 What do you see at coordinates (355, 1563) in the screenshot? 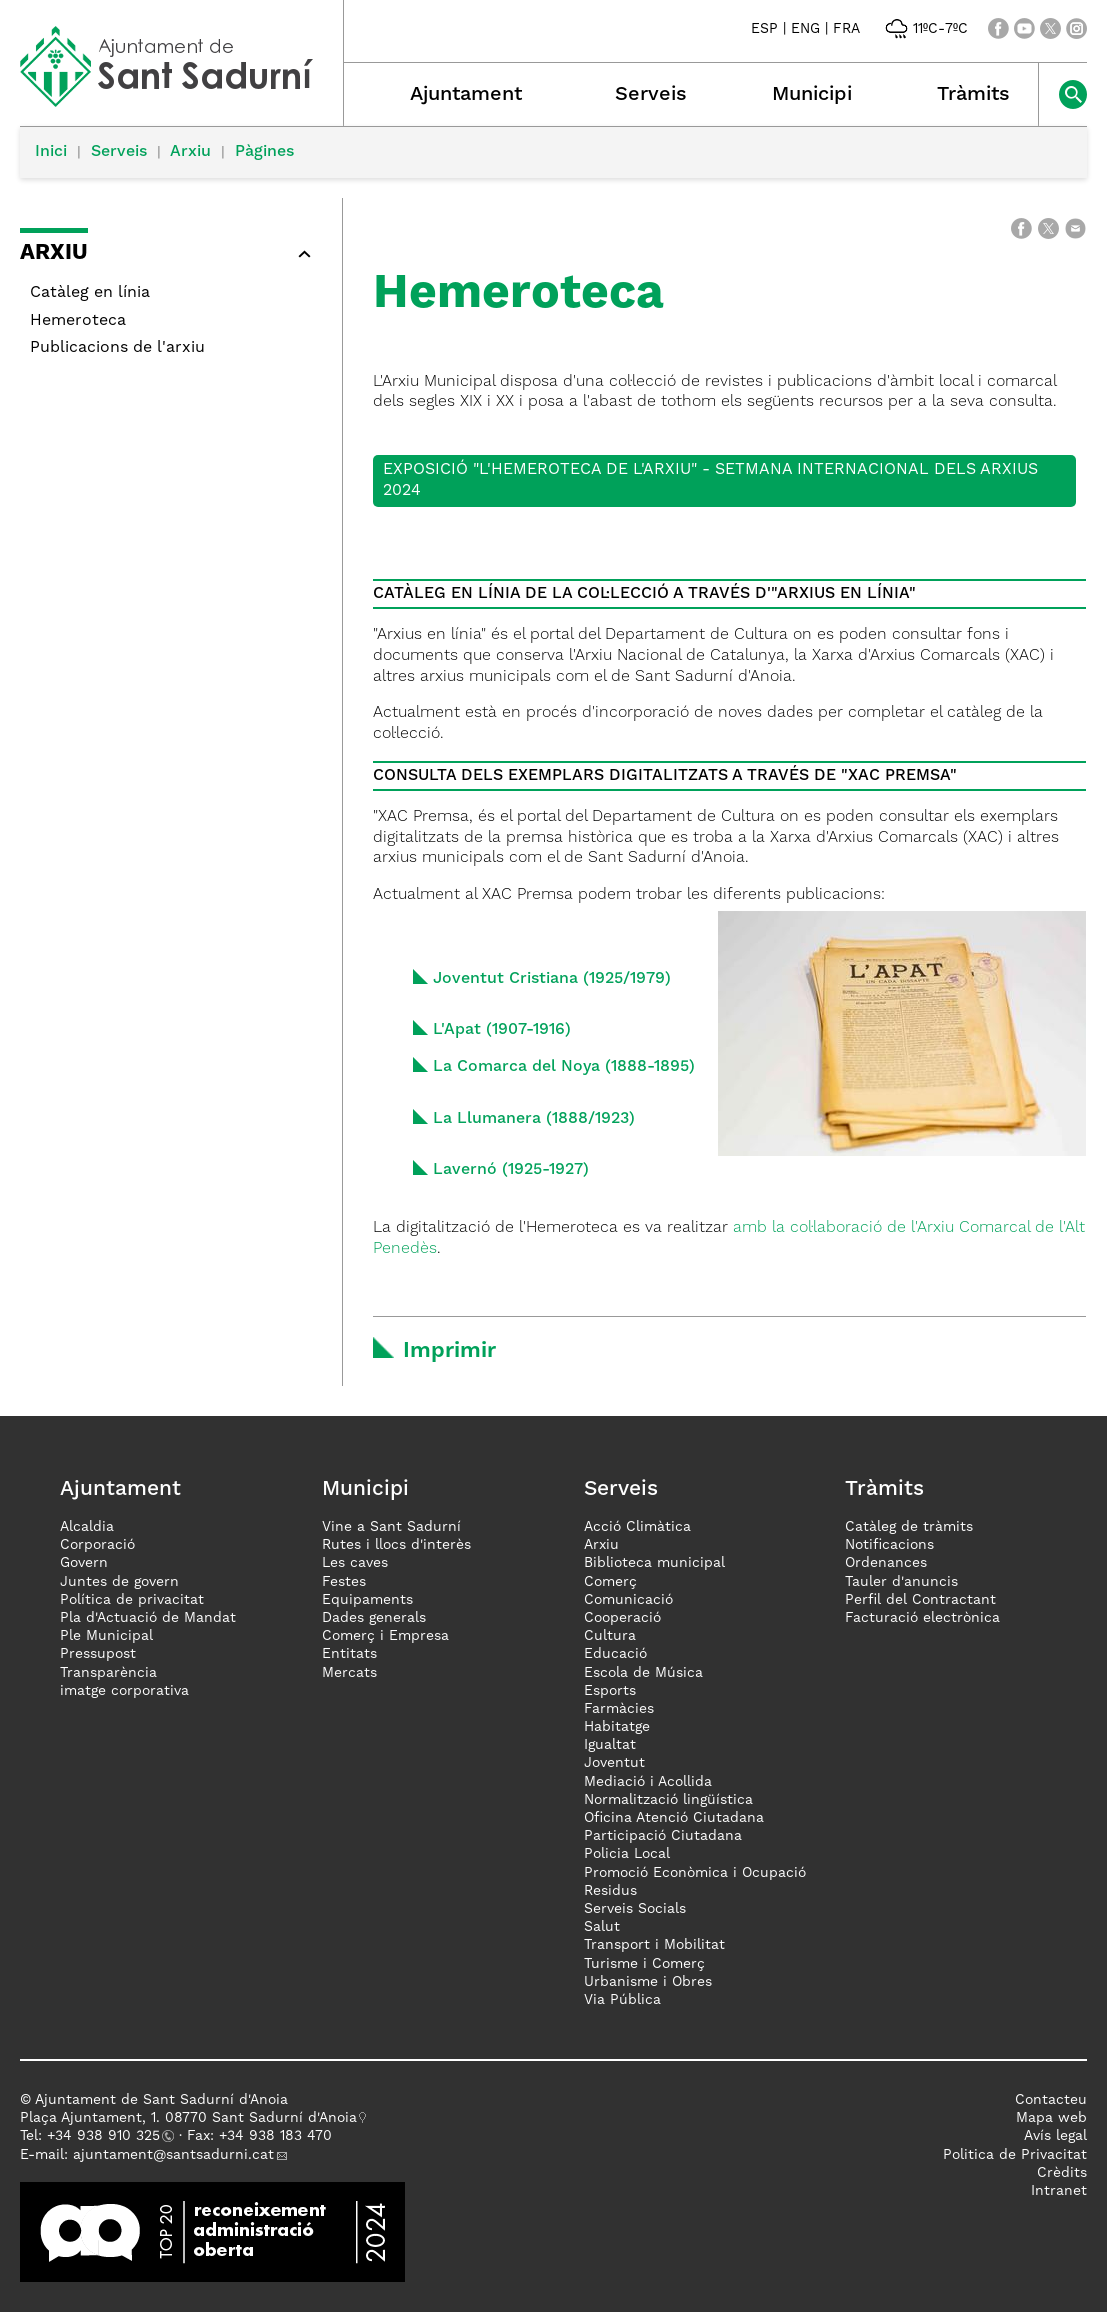
I see `Les caves` at bounding box center [355, 1563].